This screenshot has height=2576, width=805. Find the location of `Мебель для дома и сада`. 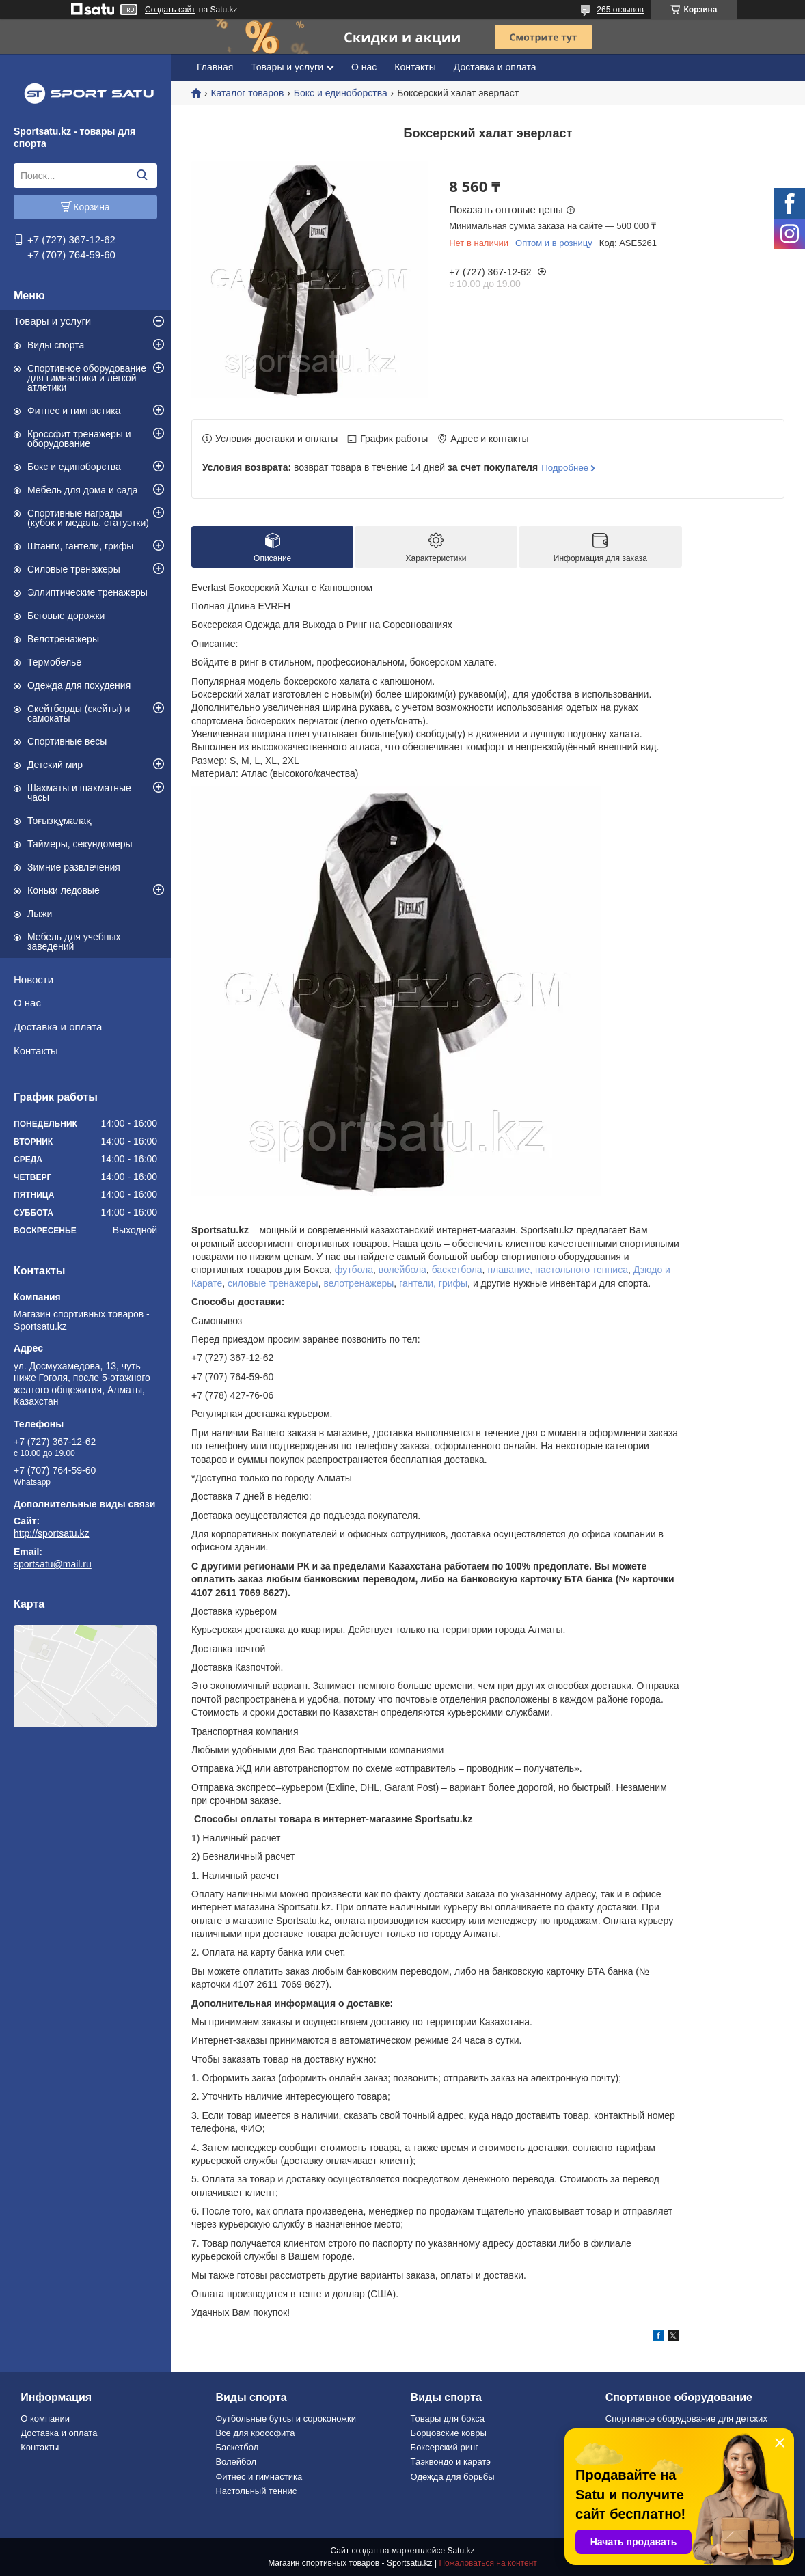

Мебель для дома и сада is located at coordinates (82, 489).